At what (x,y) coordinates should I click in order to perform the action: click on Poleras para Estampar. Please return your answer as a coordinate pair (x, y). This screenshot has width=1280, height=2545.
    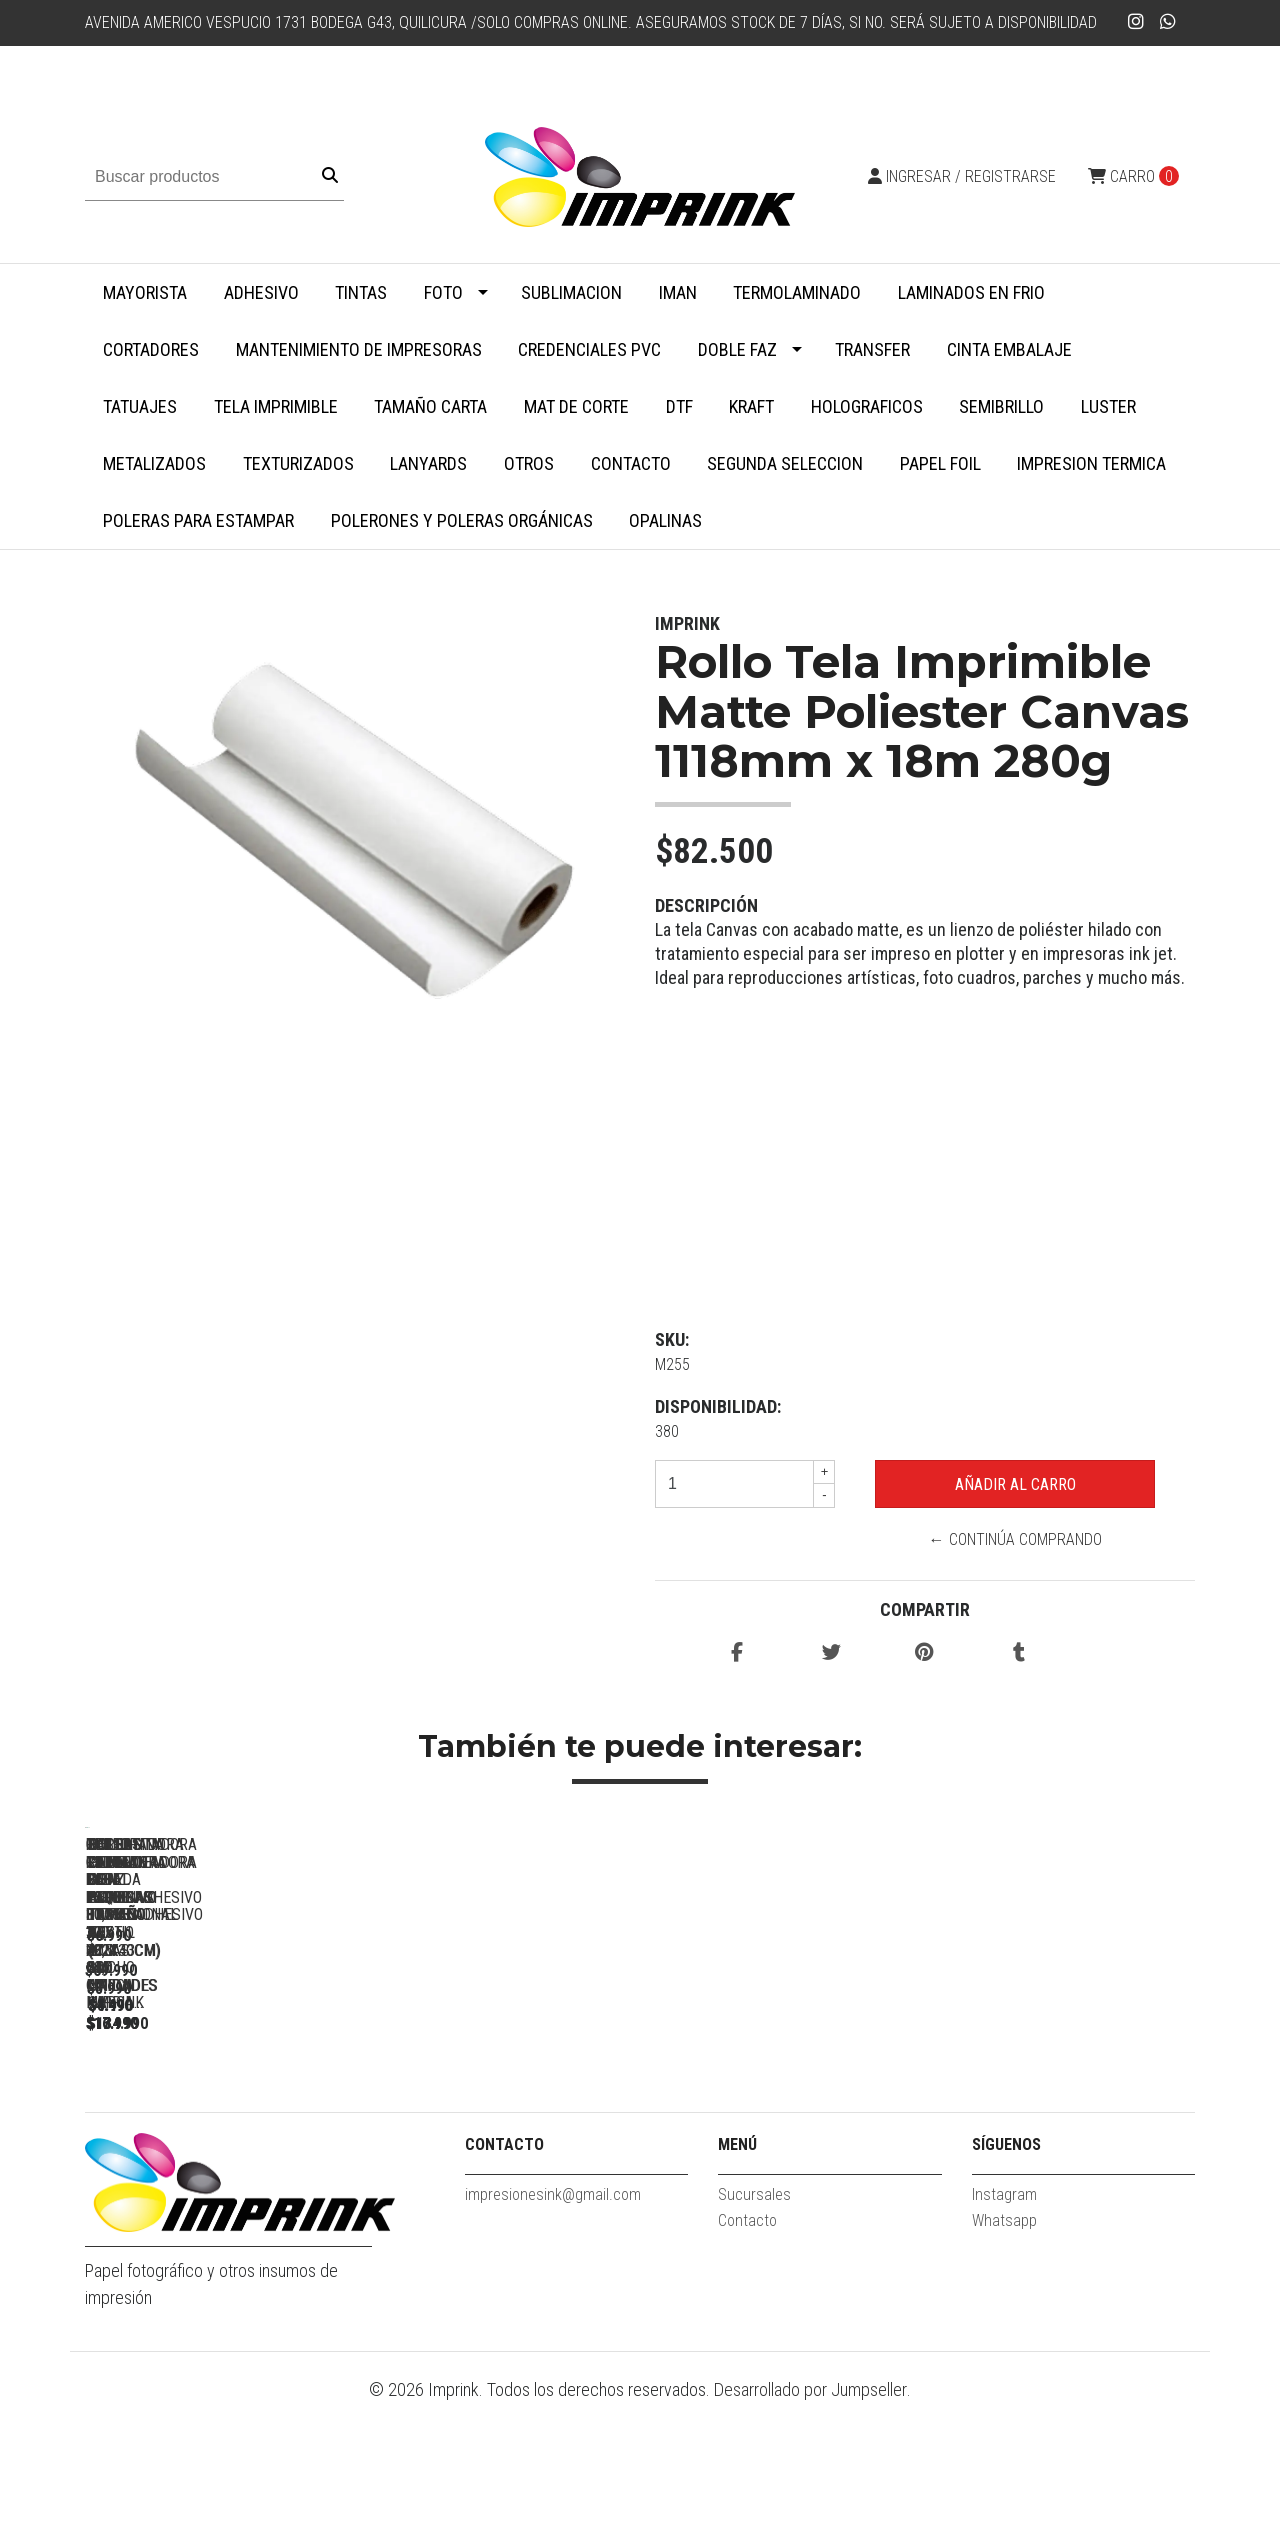
    Looking at the image, I should click on (198, 520).